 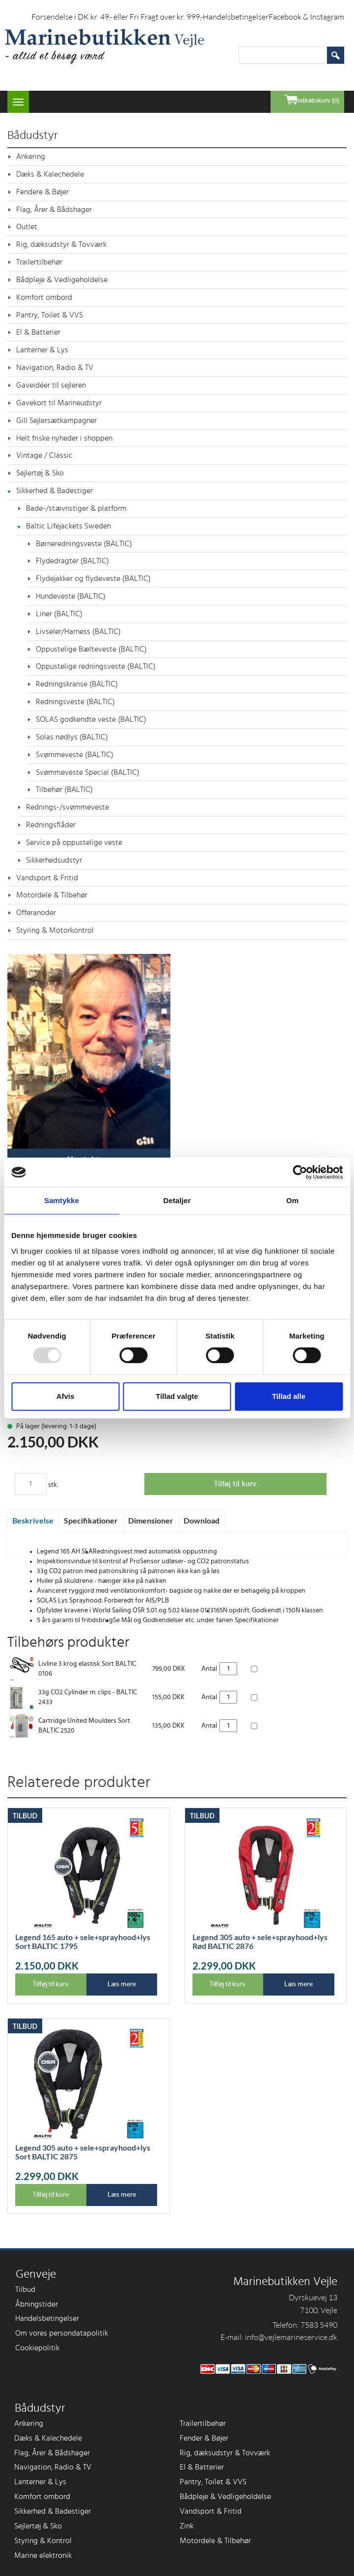 I want to click on Oppustelige redningsveste (BALTIC), so click(x=96, y=666).